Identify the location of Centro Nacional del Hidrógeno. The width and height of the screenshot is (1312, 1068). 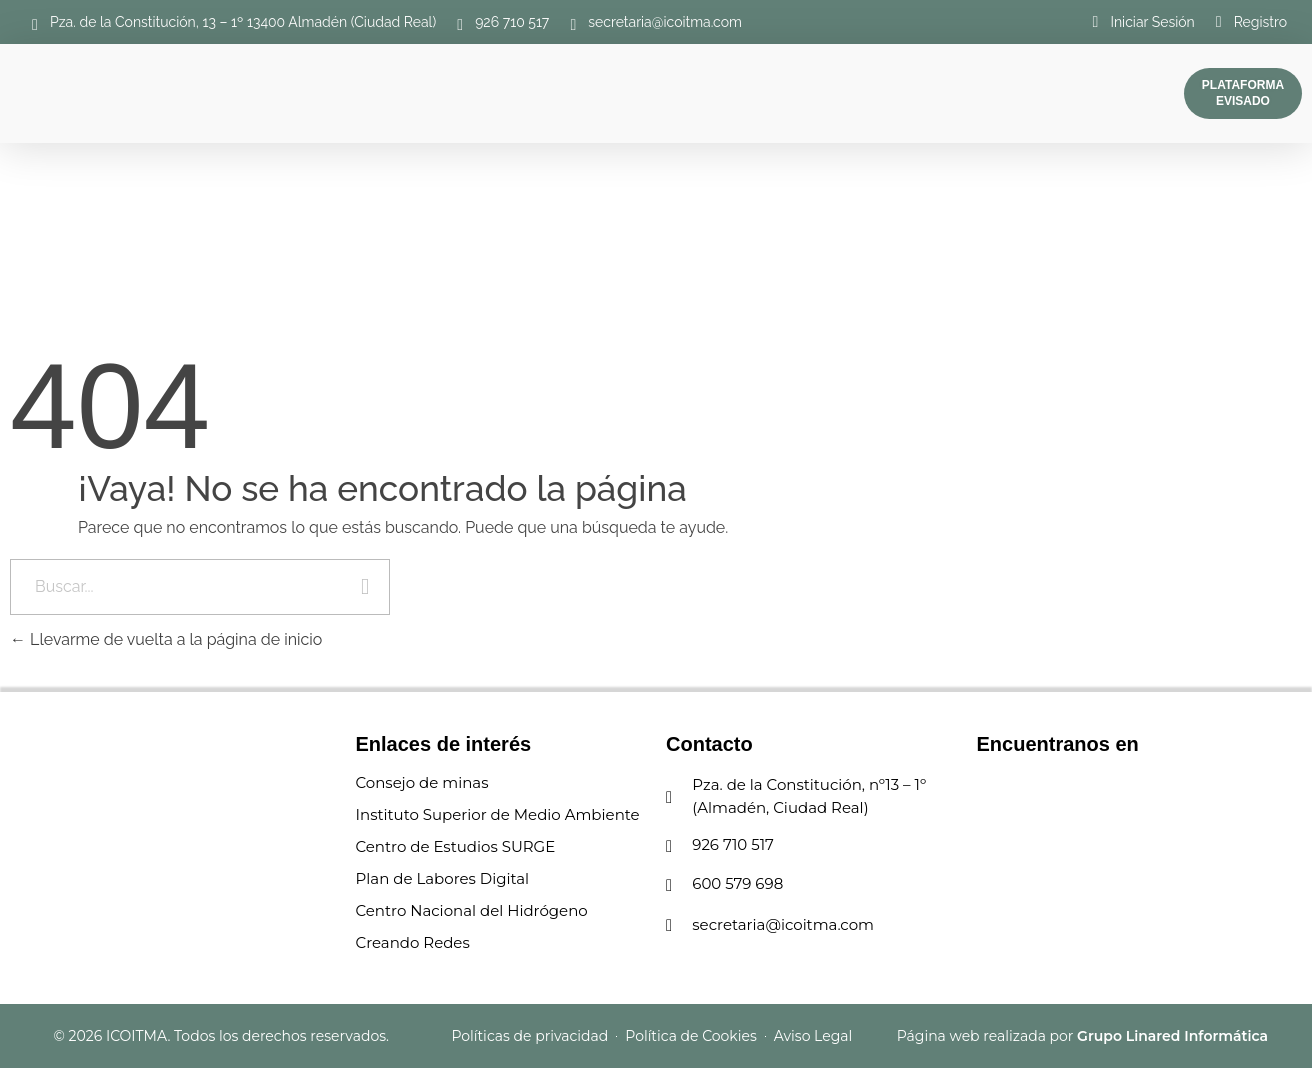
(472, 910).